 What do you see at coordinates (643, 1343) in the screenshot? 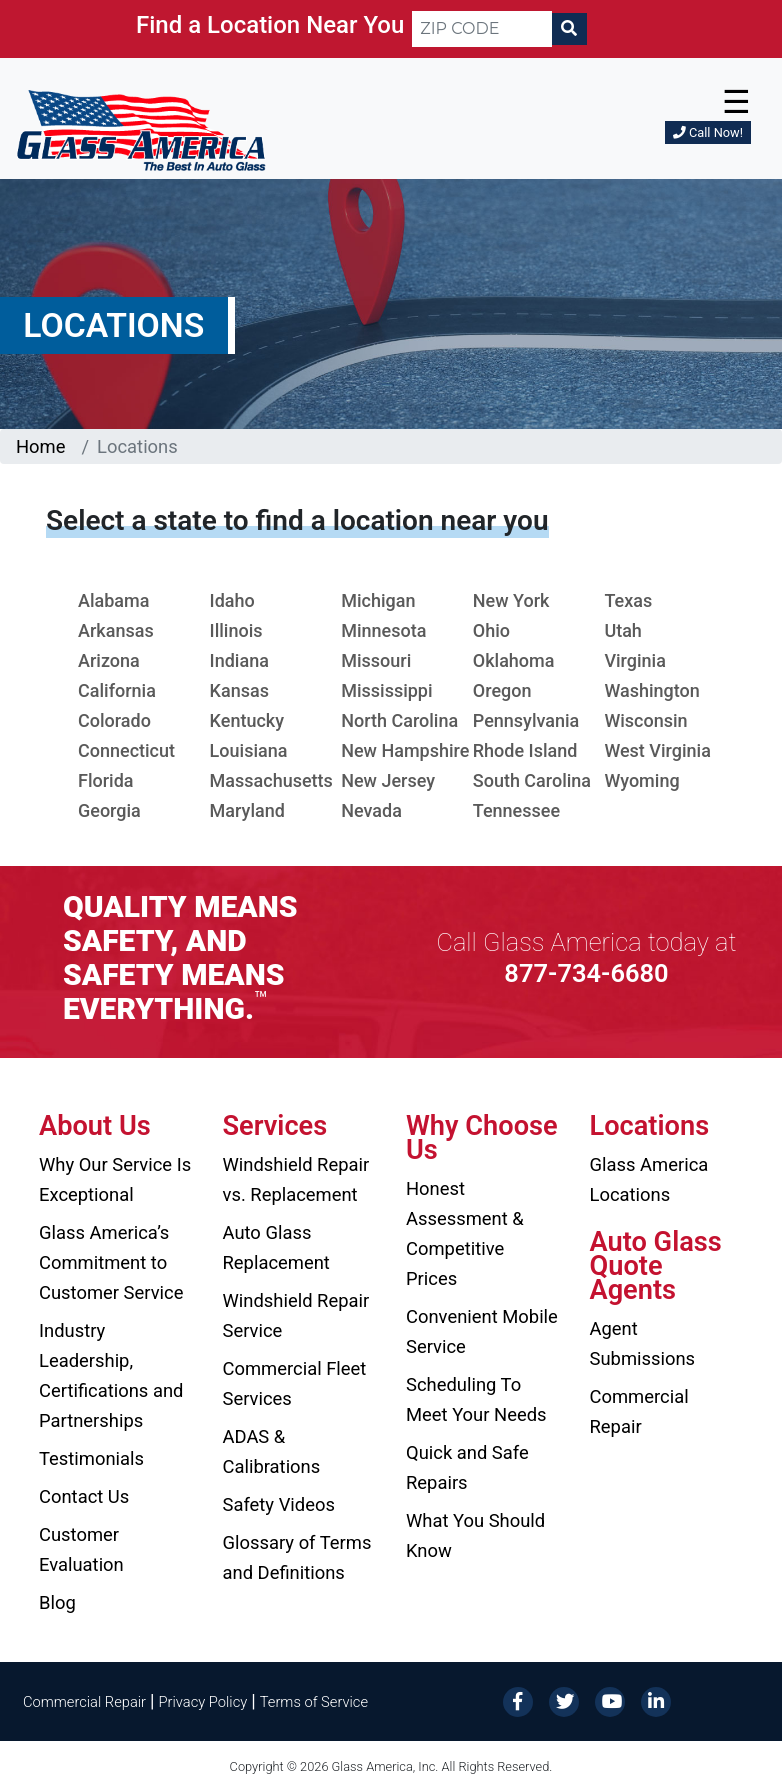
I see `Agent Submissions` at bounding box center [643, 1343].